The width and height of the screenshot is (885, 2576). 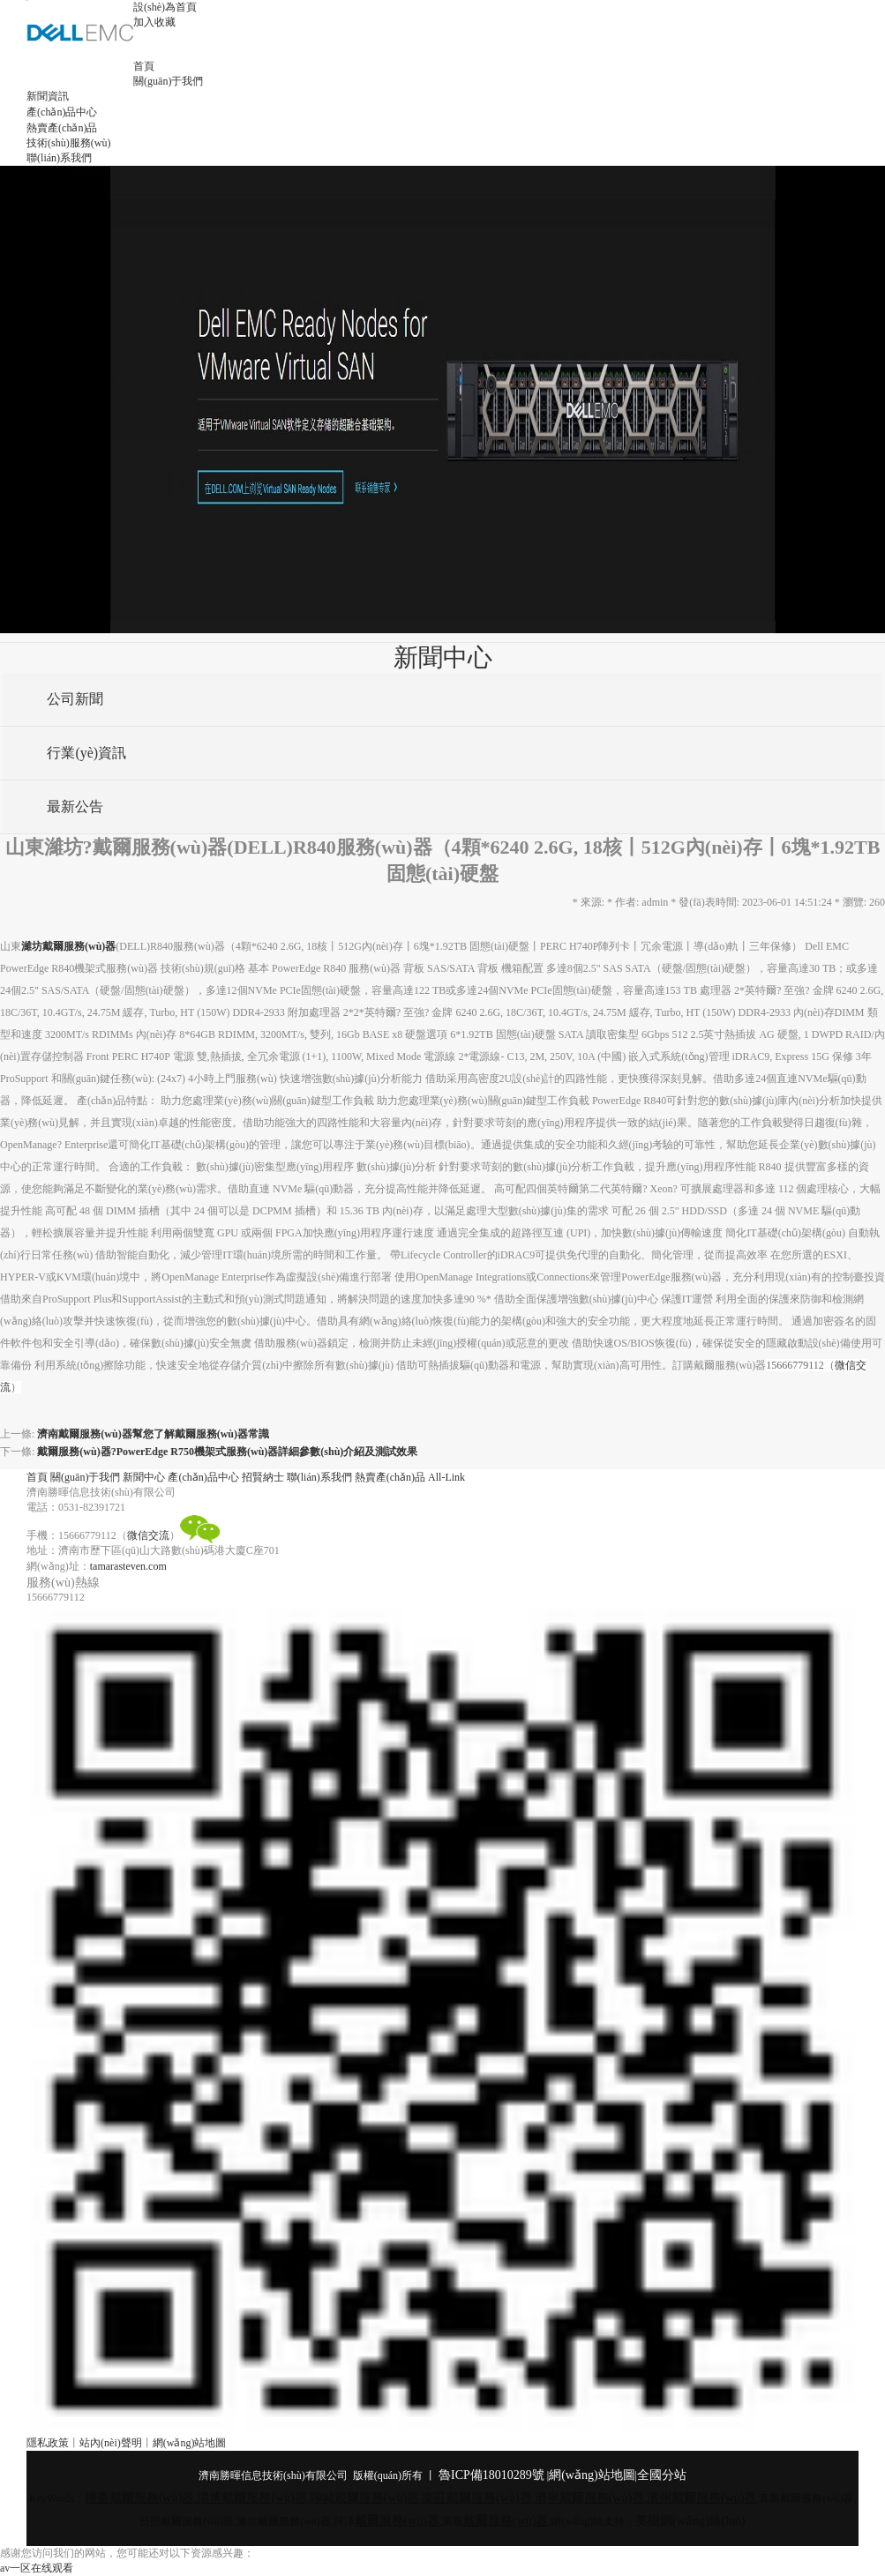 What do you see at coordinates (446, 1477) in the screenshot?
I see `All-Link` at bounding box center [446, 1477].